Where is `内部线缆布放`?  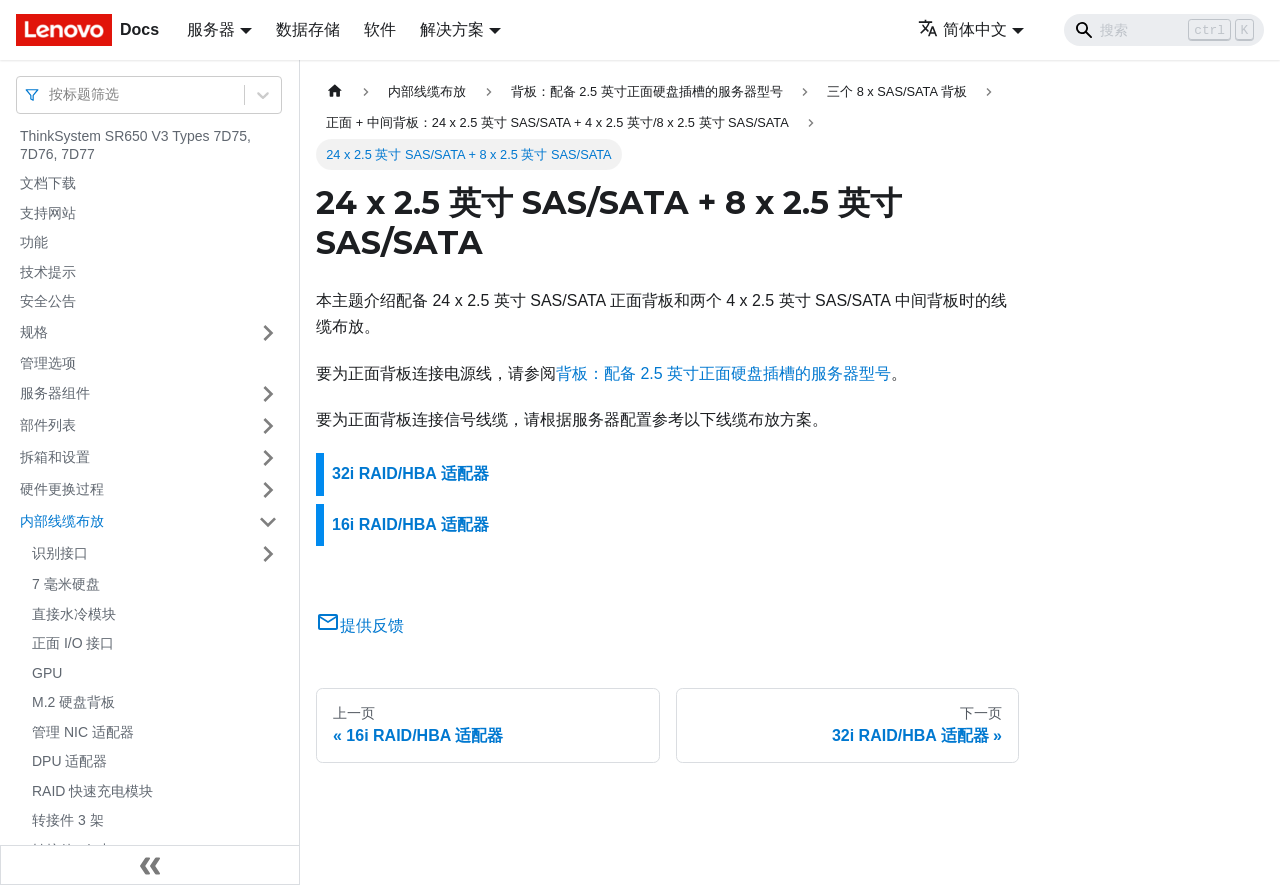
内部线缆布放 is located at coordinates (62, 521).